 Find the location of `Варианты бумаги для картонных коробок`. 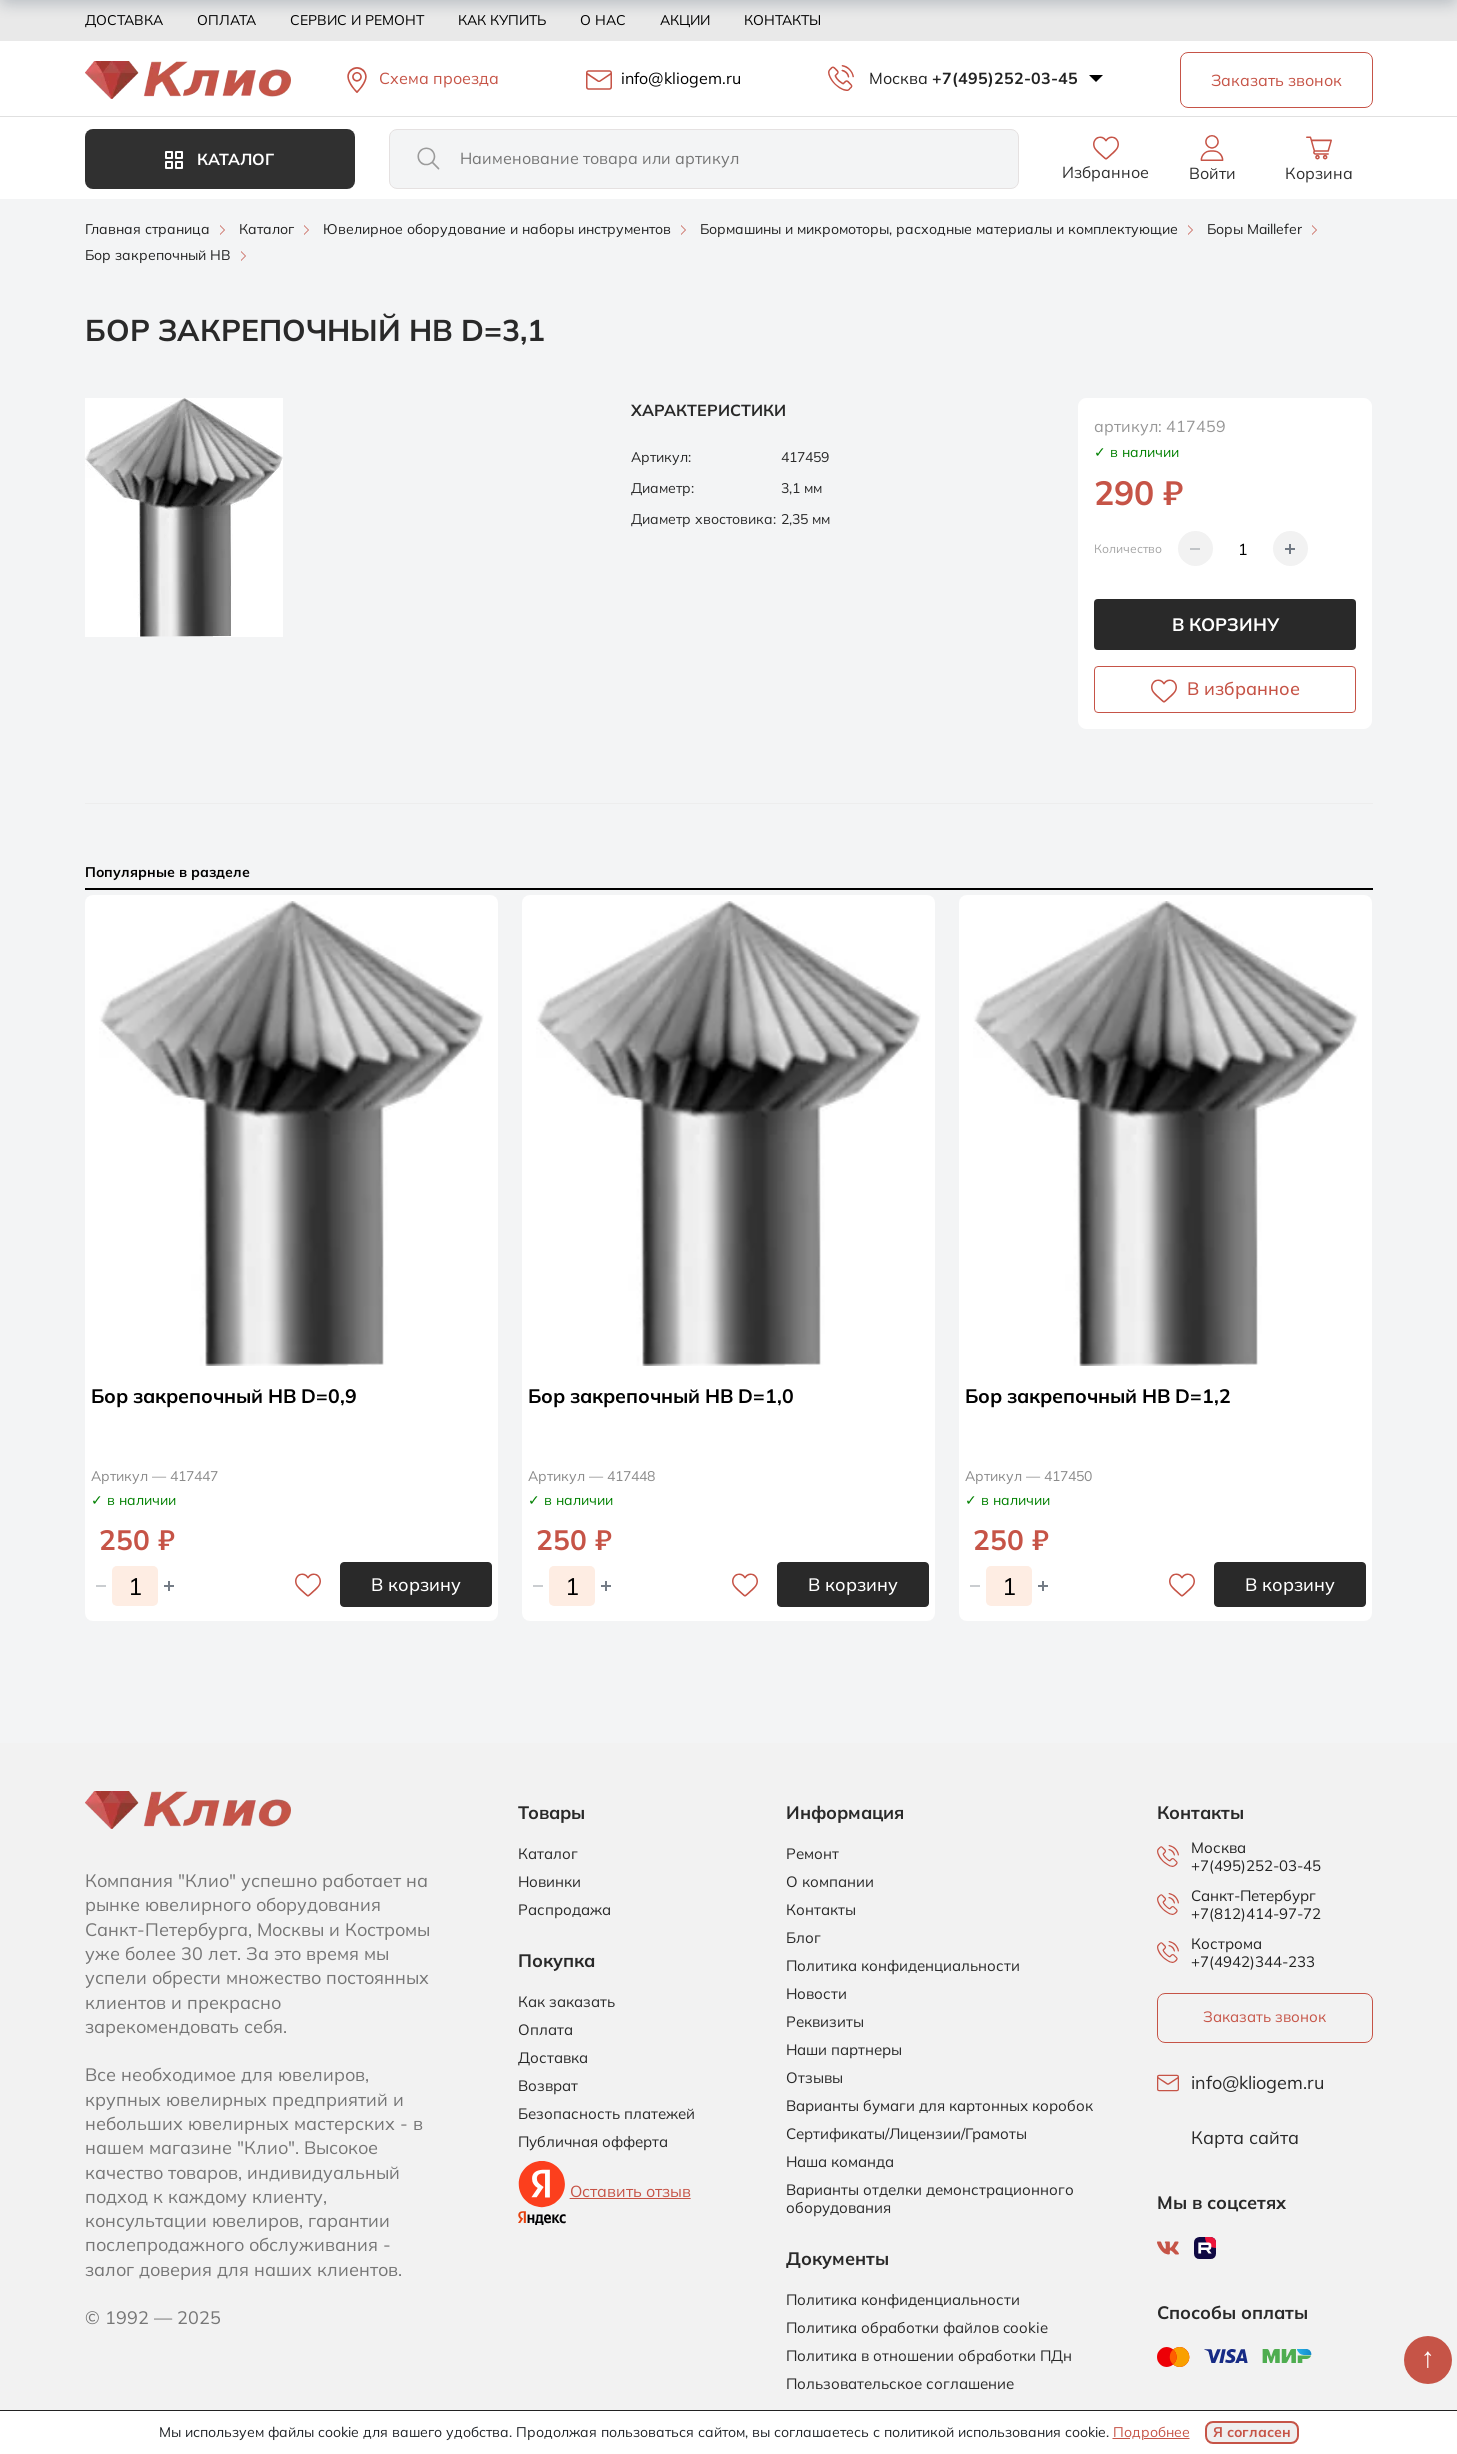

Варианты бумаги для картонных коробок is located at coordinates (939, 2106).